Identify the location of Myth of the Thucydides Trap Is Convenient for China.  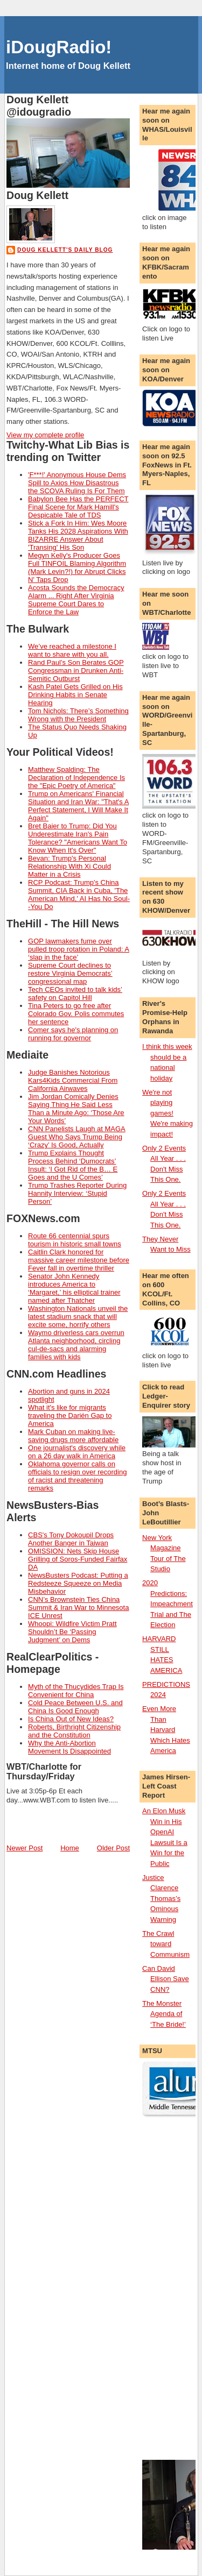
(76, 1691).